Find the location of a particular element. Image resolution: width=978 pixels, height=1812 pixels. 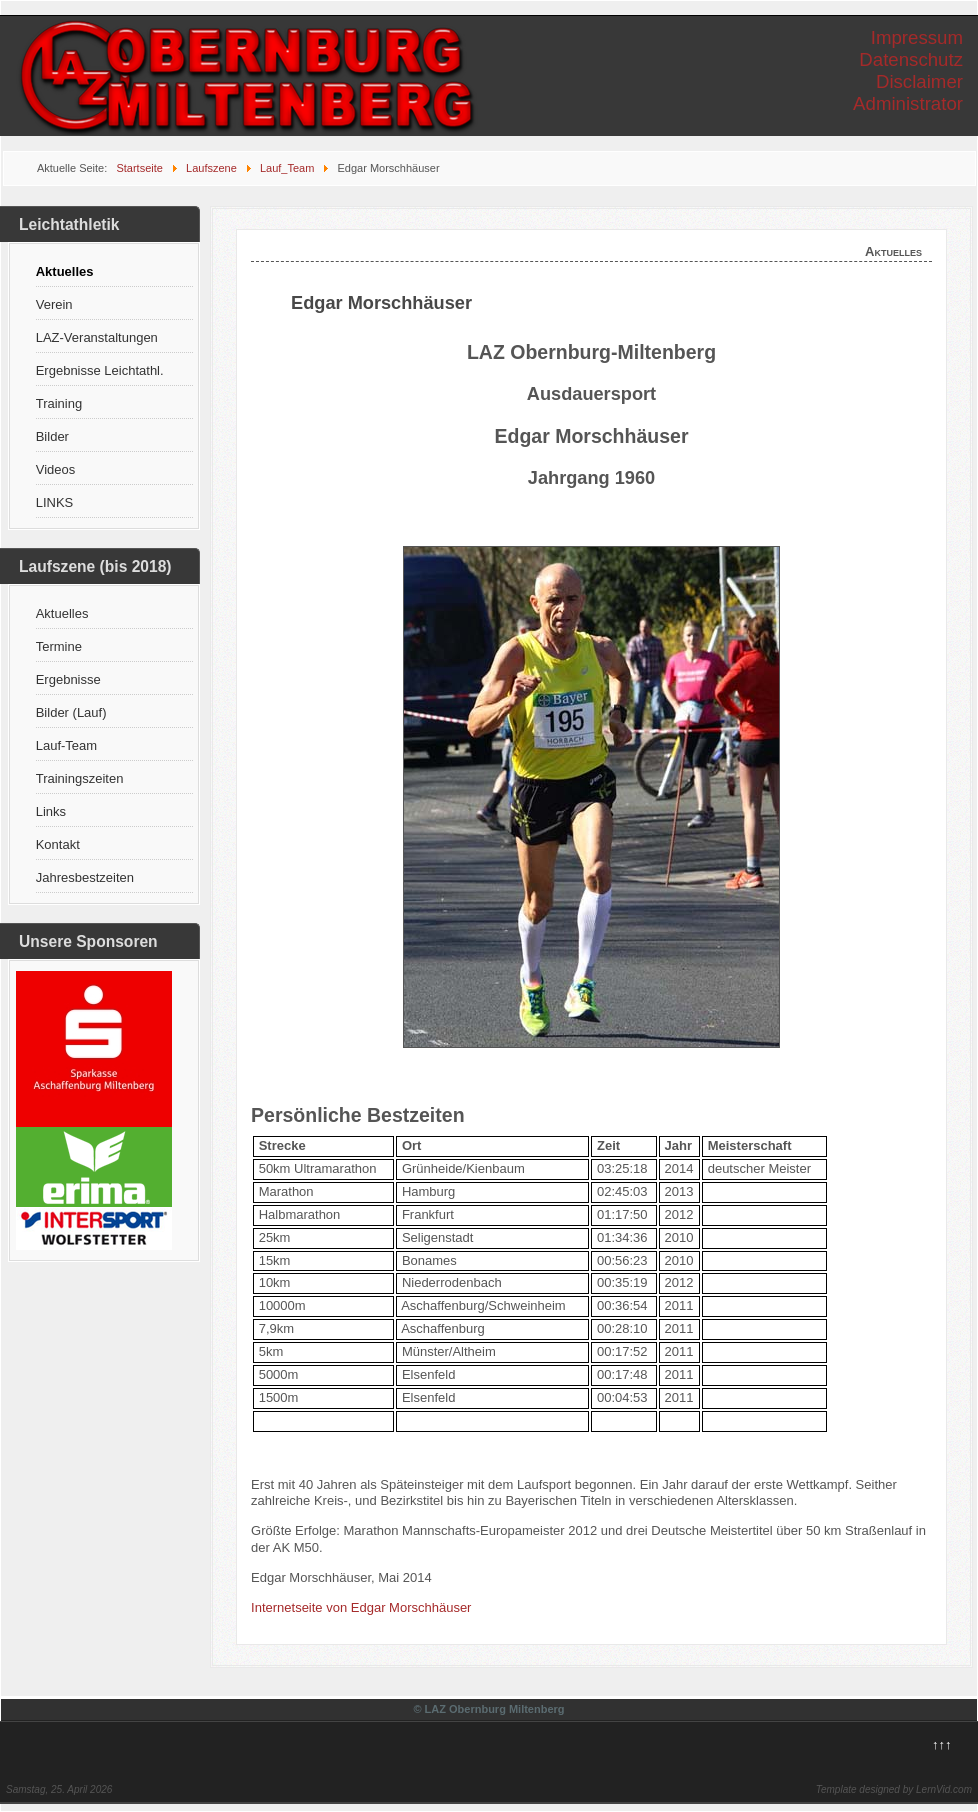

Lauf-Team is located at coordinates (66, 745).